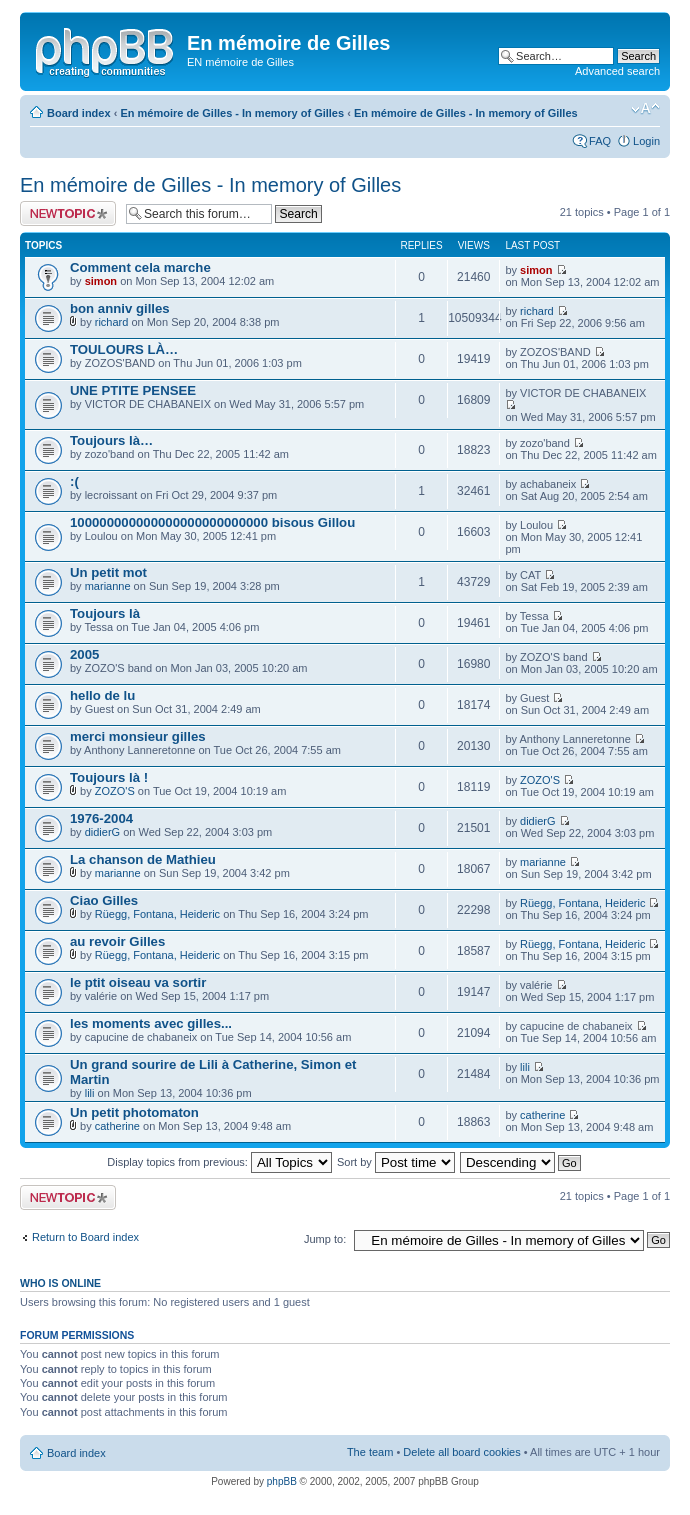  Describe the element at coordinates (124, 349) in the screenshot. I see `TOULOURS LÀ…` at that location.